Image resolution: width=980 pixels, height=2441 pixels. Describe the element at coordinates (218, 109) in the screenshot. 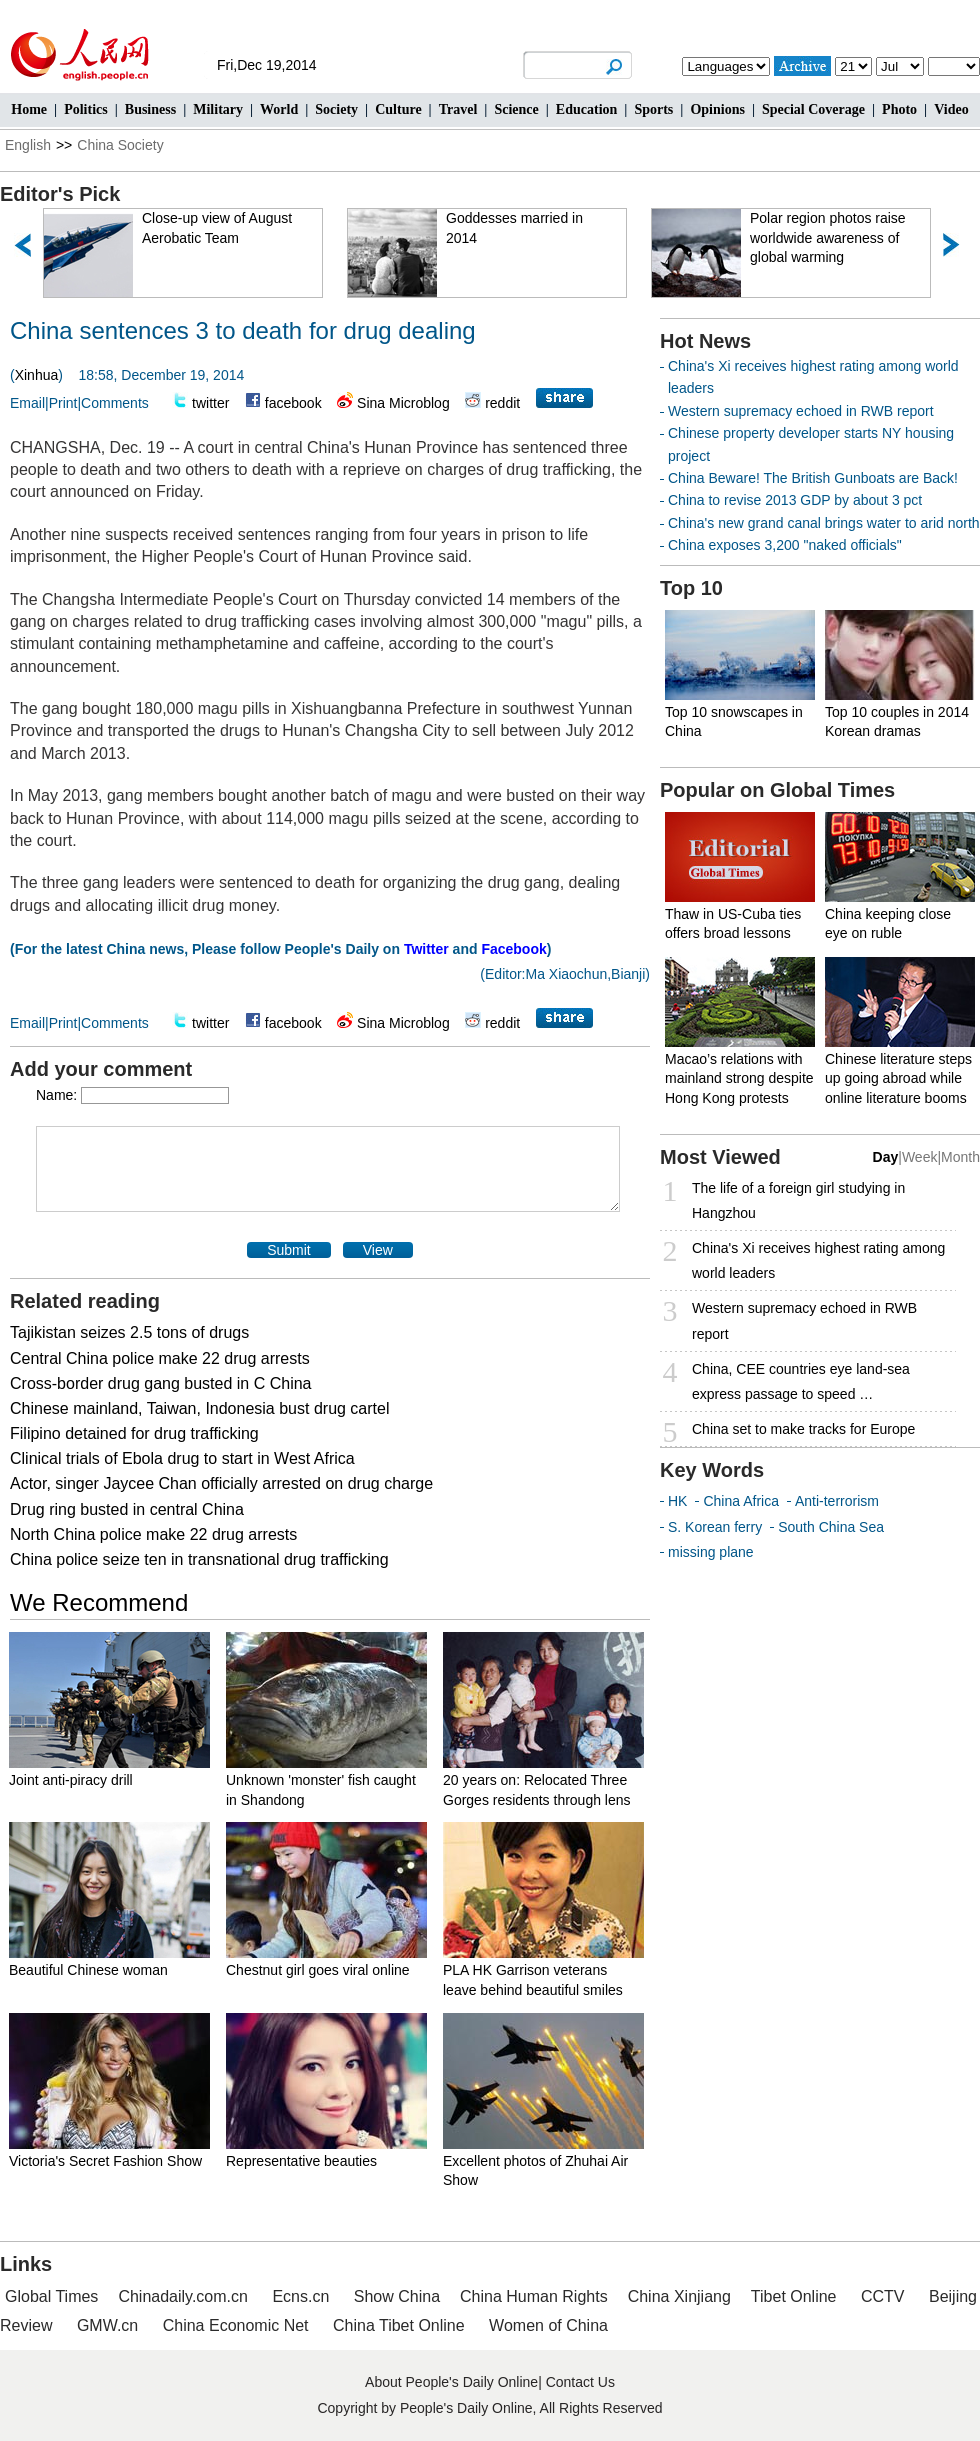

I see `Military` at that location.